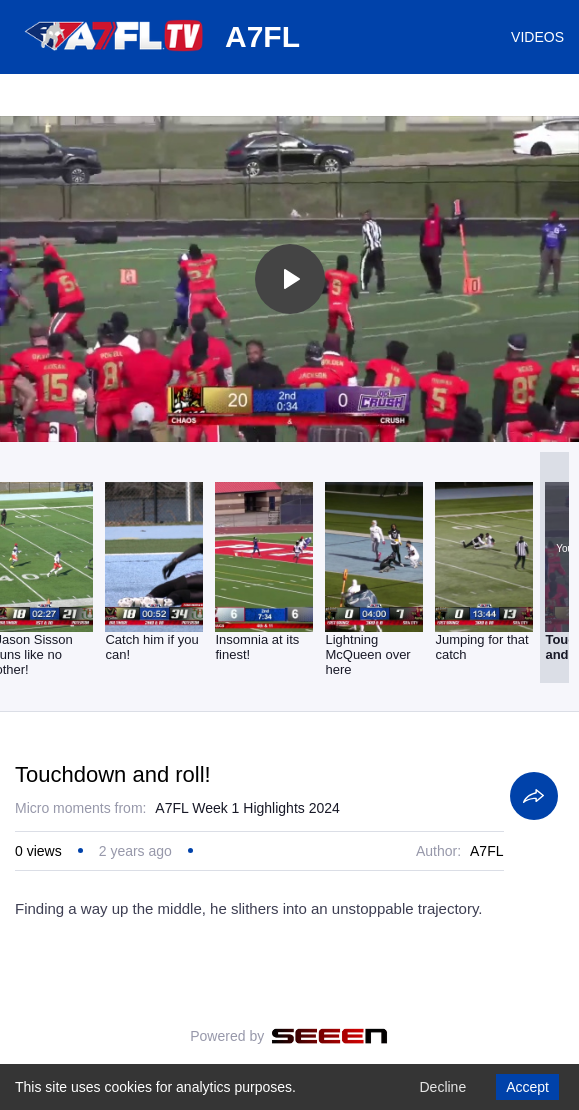  Describe the element at coordinates (527, 1087) in the screenshot. I see `Accept [Accept cookies]` at that location.